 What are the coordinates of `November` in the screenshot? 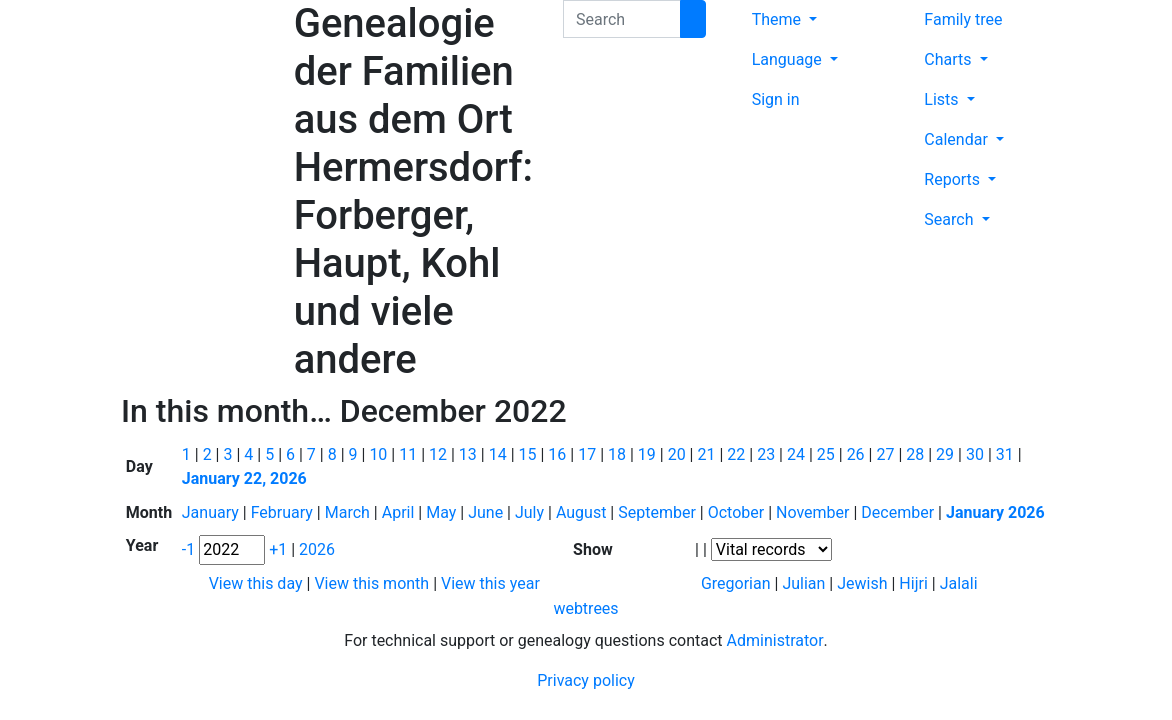 It's located at (814, 512).